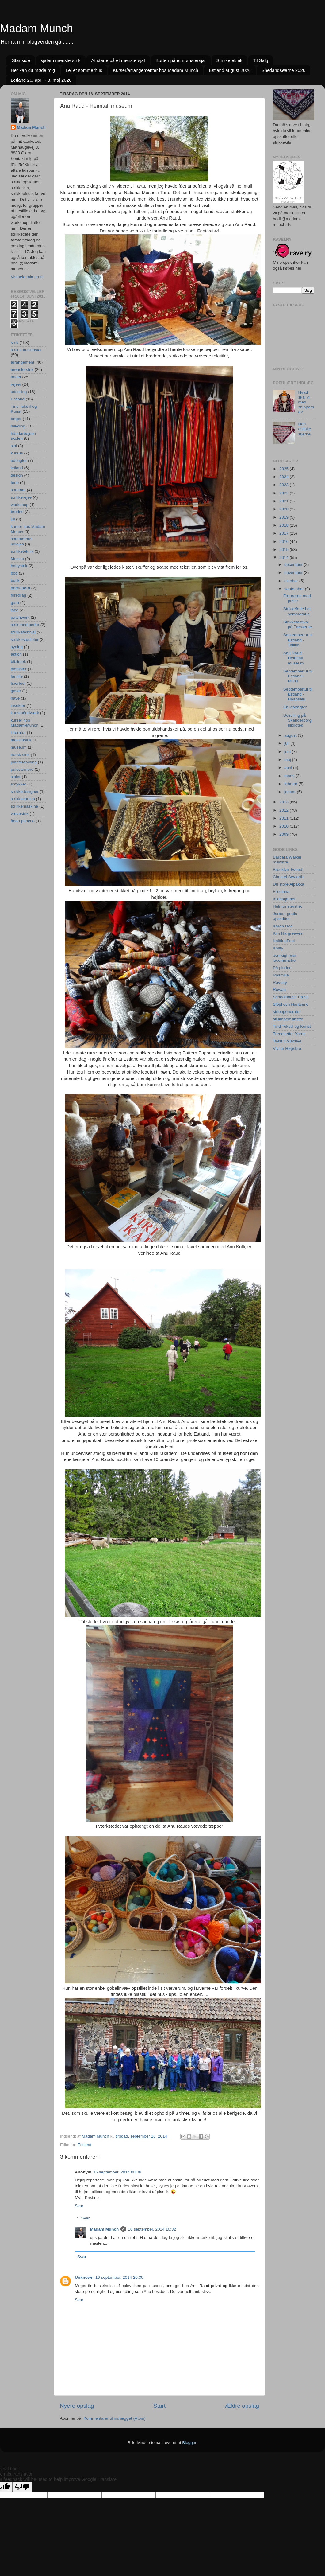 Image resolution: width=325 pixels, height=2576 pixels. Describe the element at coordinates (24, 762) in the screenshot. I see `plantefarvning` at that location.